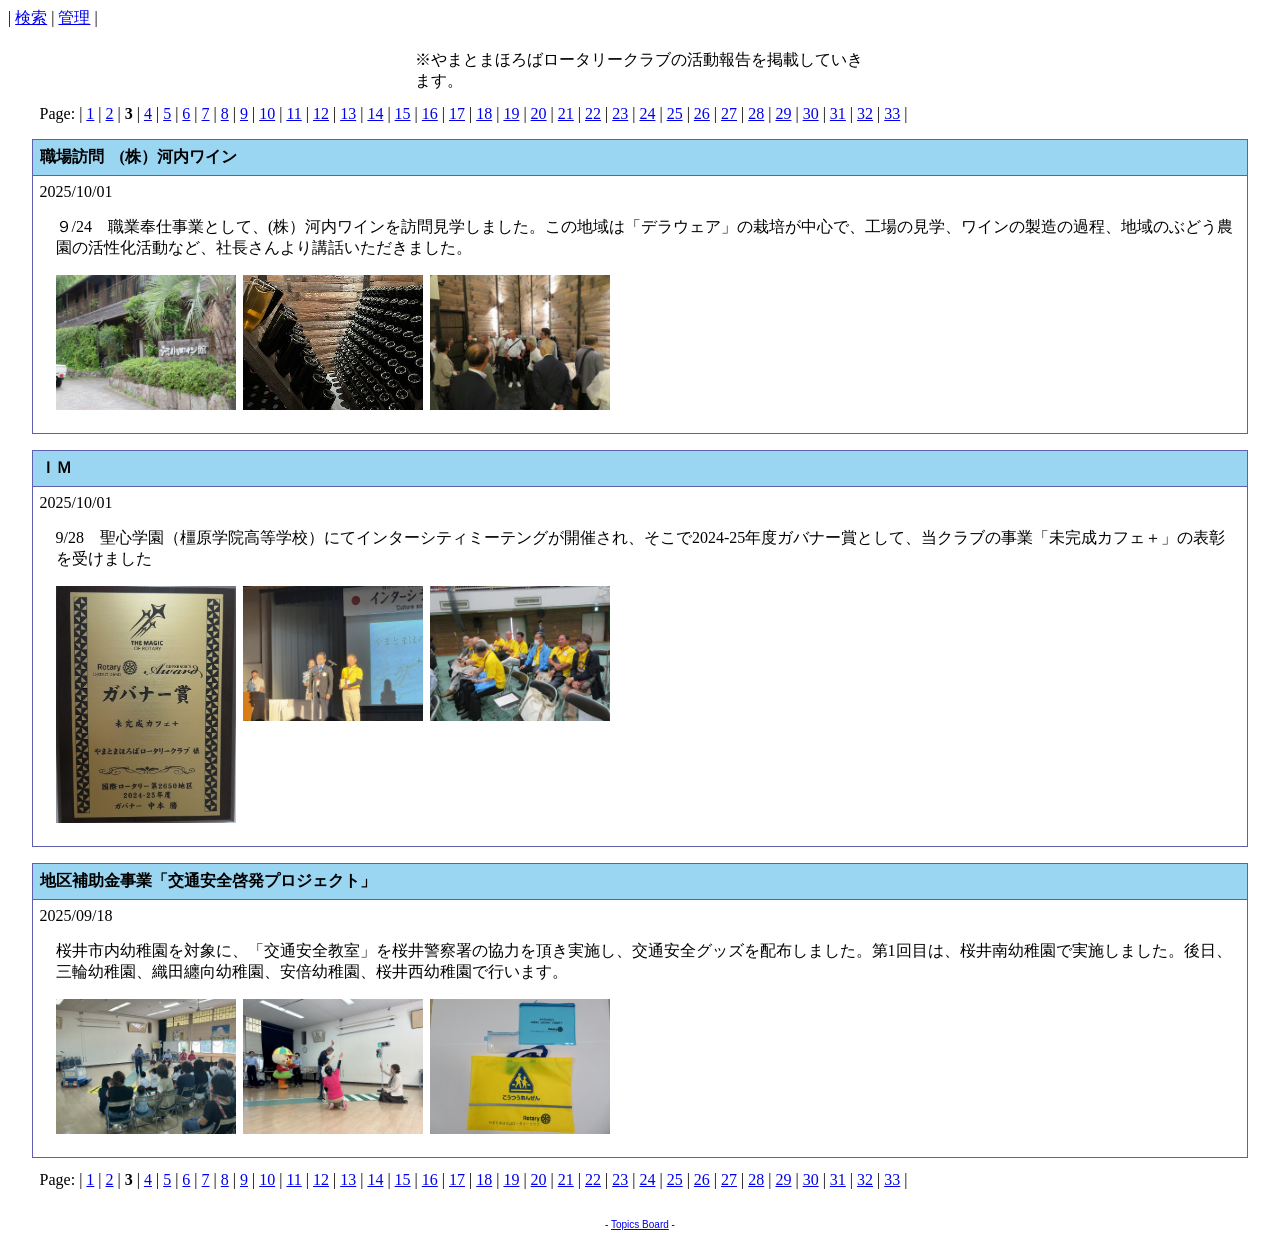  What do you see at coordinates (640, 1224) in the screenshot?
I see `Topics Board` at bounding box center [640, 1224].